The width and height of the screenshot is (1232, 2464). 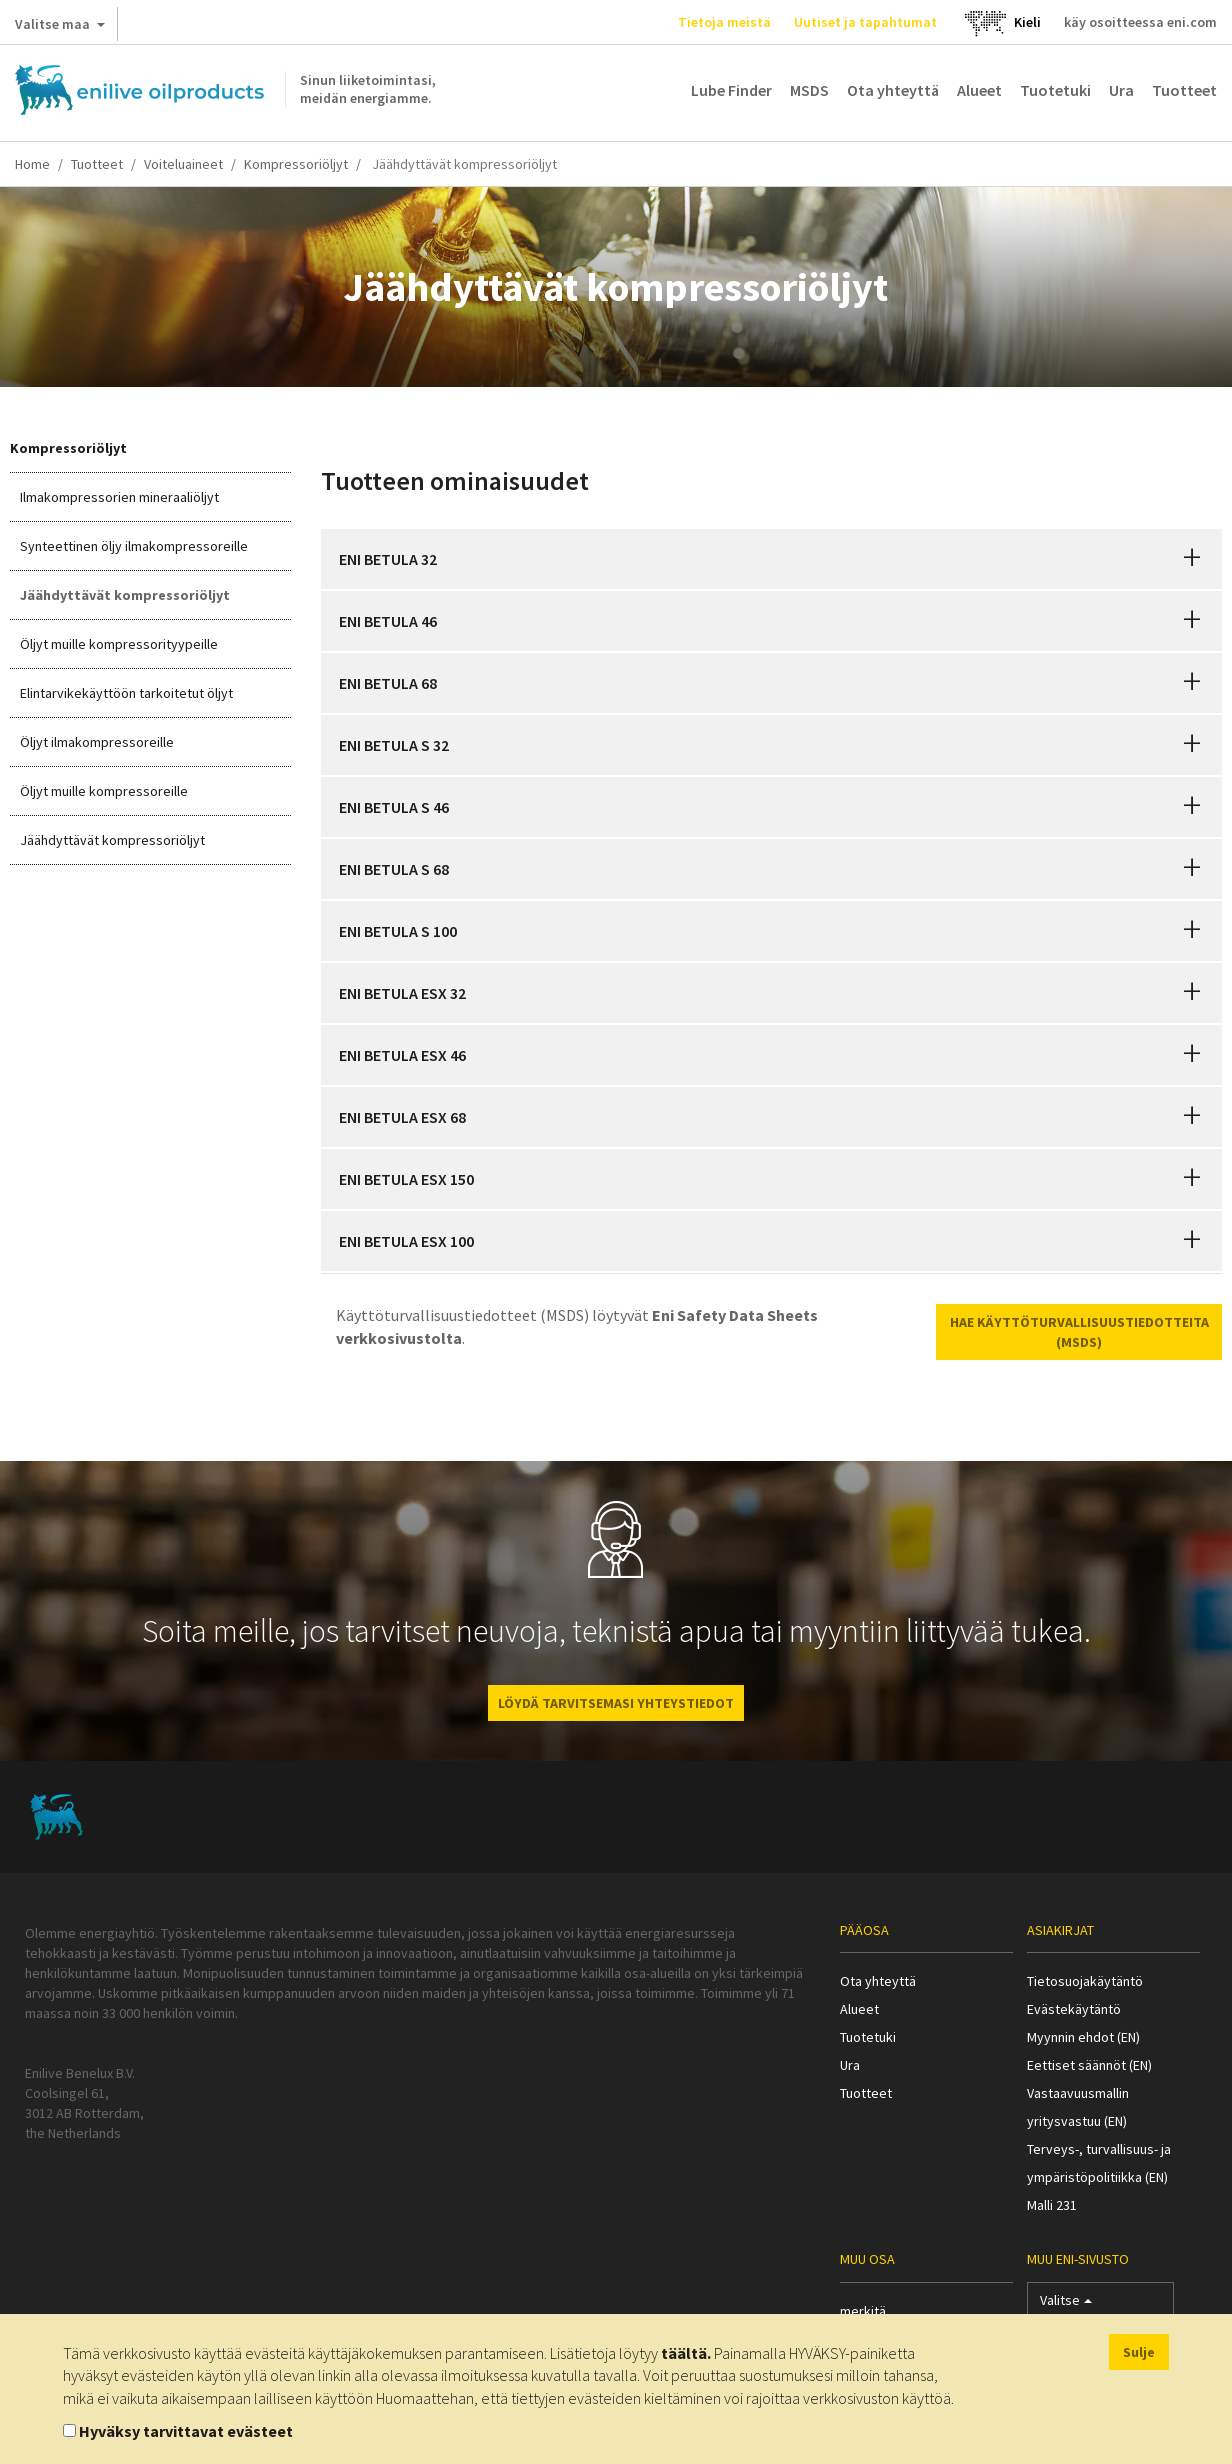 What do you see at coordinates (1192, 559) in the screenshot?
I see `[button]` at bounding box center [1192, 559].